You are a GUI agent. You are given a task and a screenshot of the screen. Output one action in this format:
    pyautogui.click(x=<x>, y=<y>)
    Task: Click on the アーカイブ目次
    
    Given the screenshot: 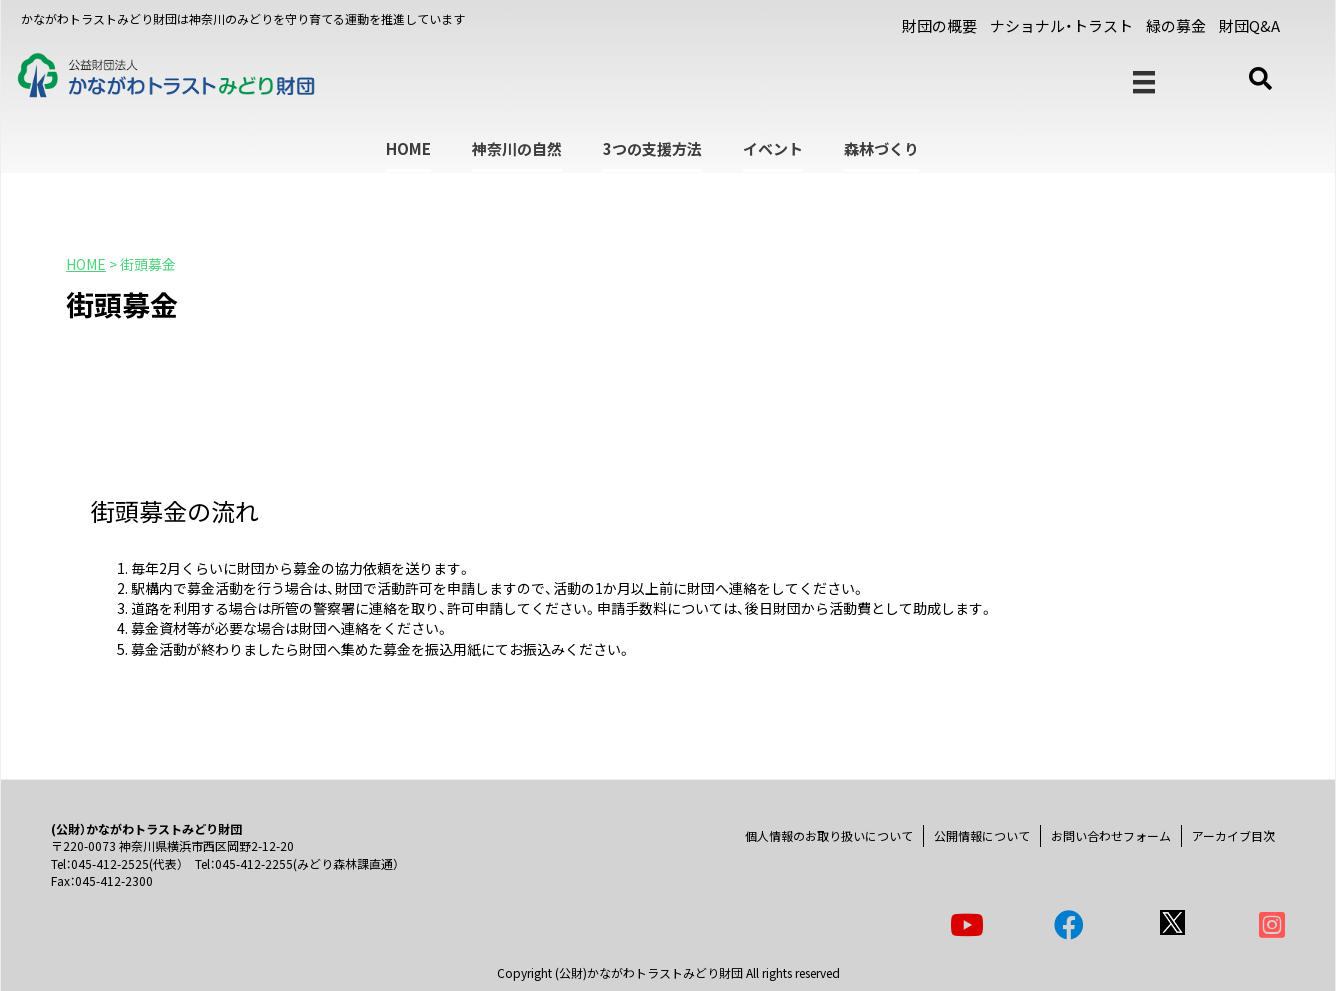 What is the action you would take?
    pyautogui.click(x=1233, y=835)
    